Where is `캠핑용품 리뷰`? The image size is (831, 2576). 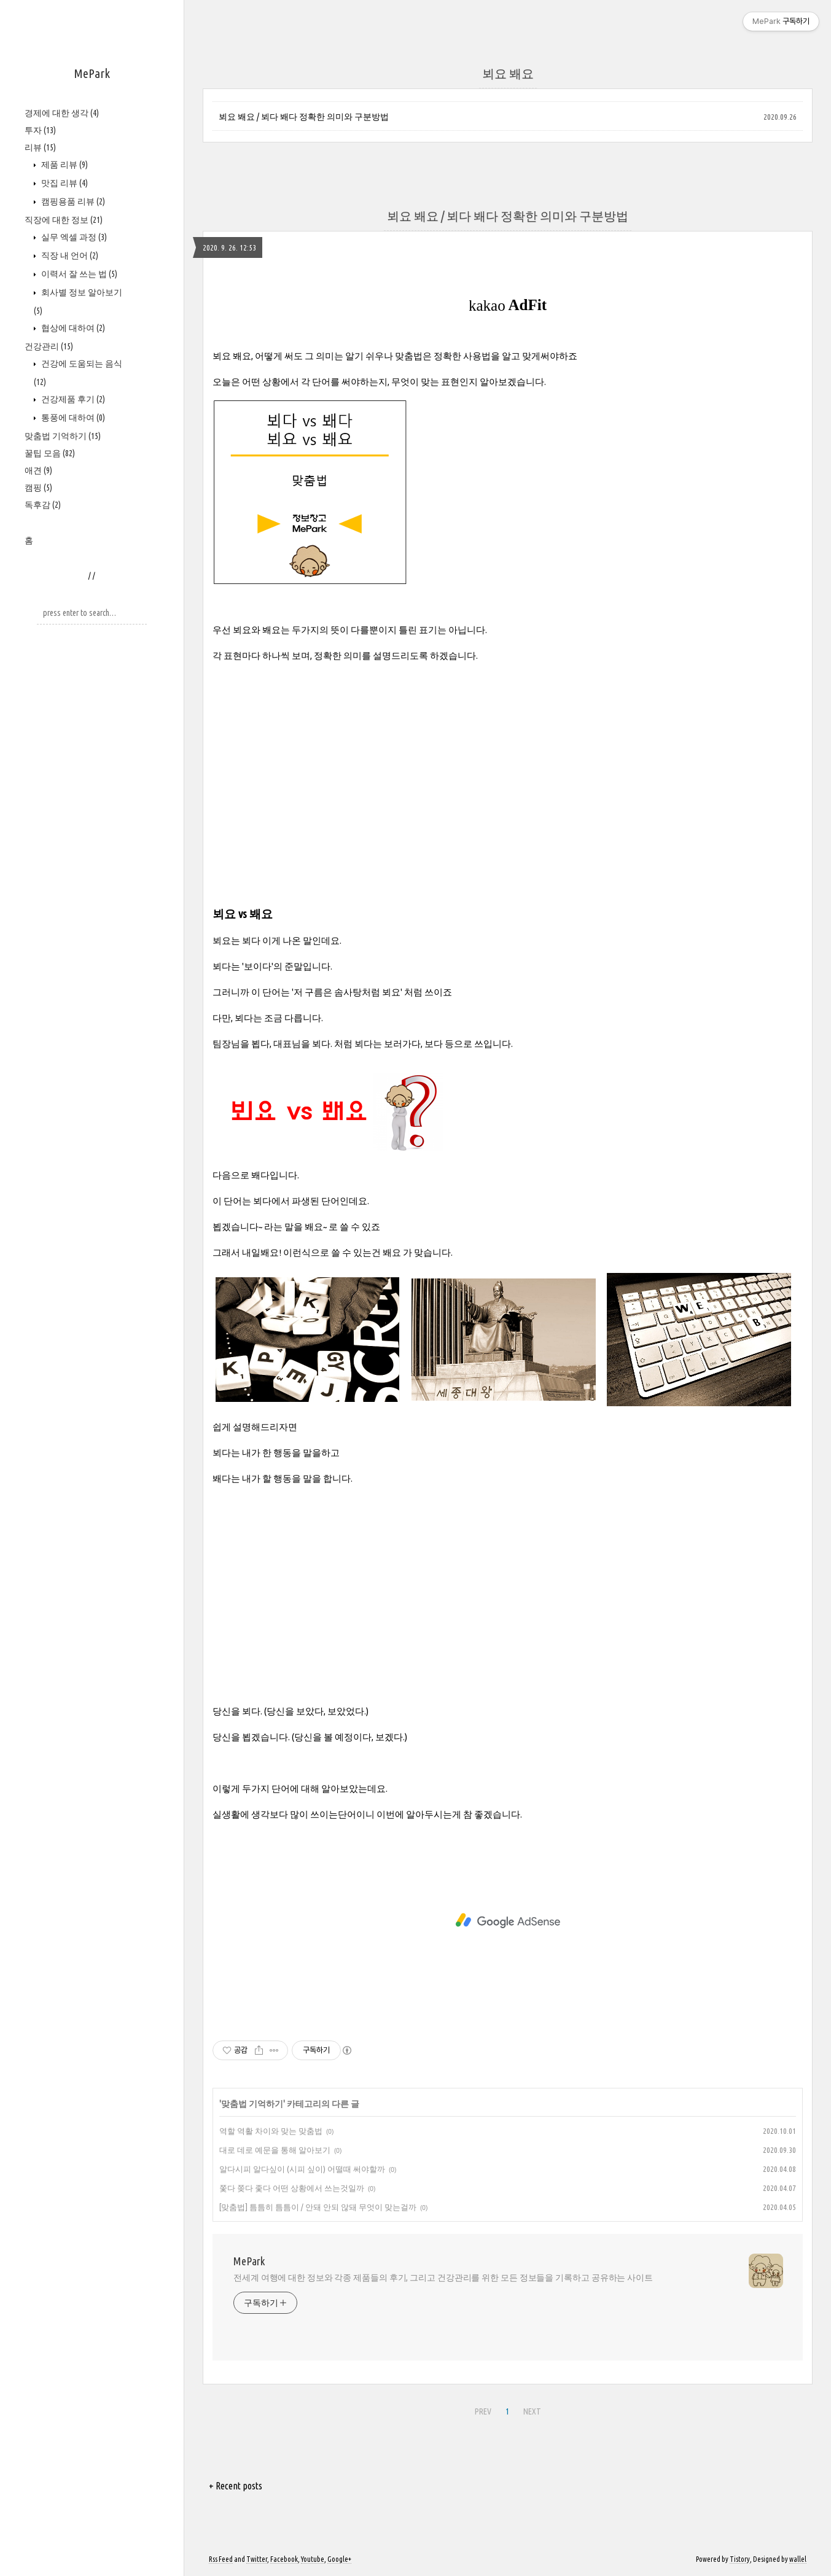 캠핑용품 리뷰 is located at coordinates (72, 201).